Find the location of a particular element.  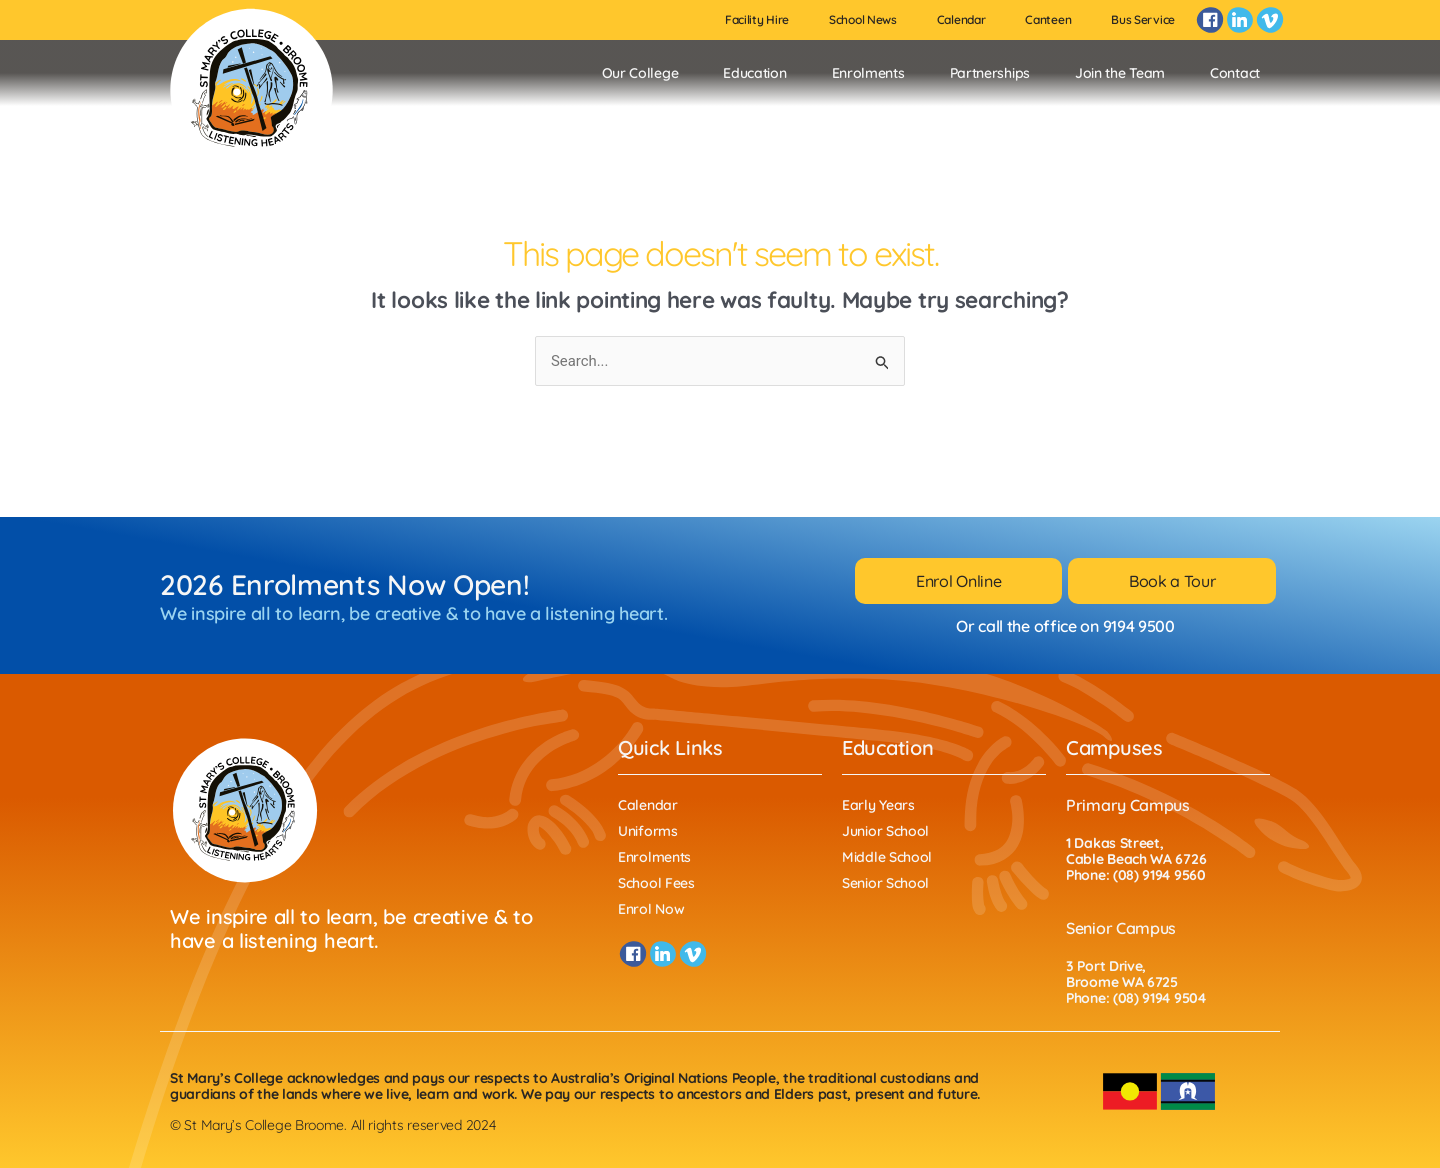

Enrol Now is located at coordinates (651, 909).